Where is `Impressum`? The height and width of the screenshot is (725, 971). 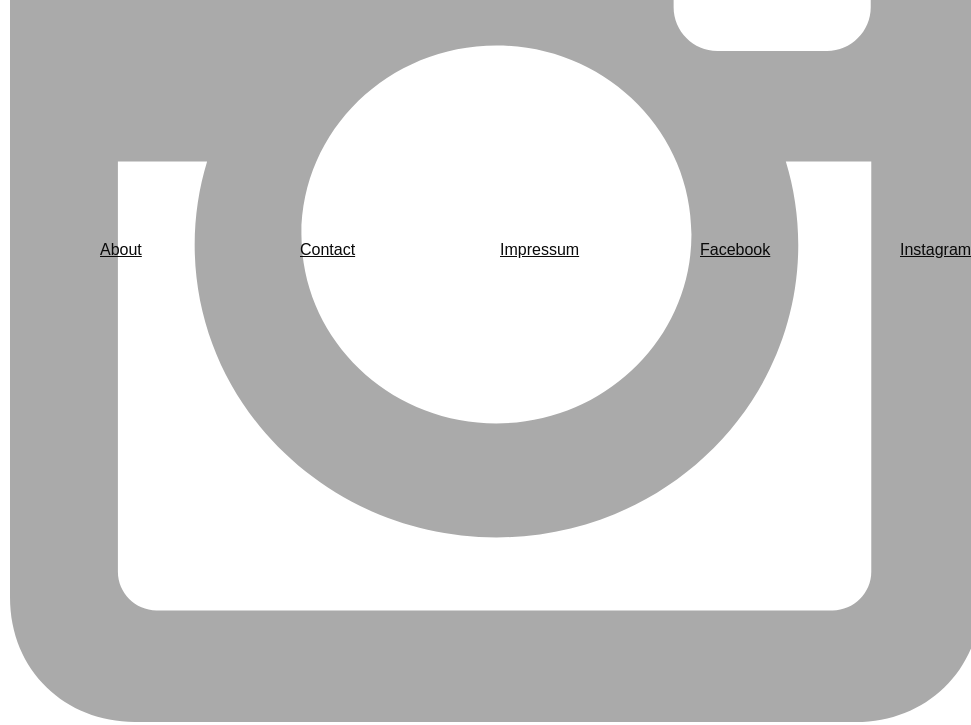
Impressum is located at coordinates (539, 249).